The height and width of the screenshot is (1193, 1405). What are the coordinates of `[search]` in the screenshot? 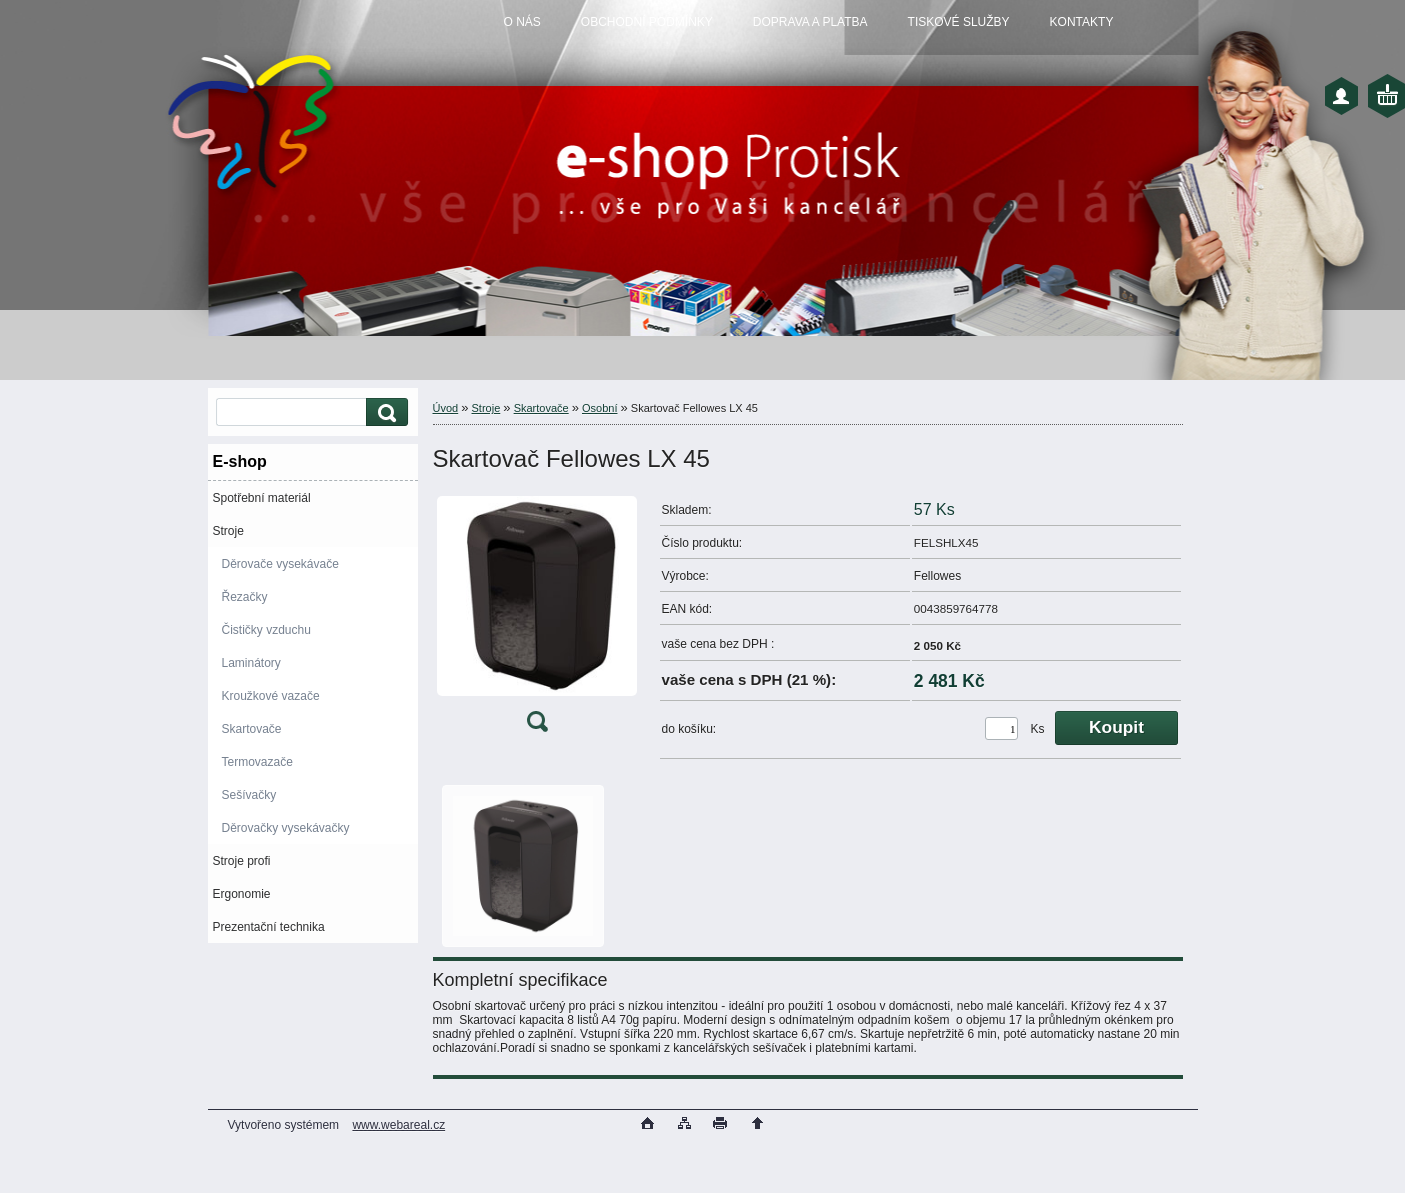 It's located at (384, 412).